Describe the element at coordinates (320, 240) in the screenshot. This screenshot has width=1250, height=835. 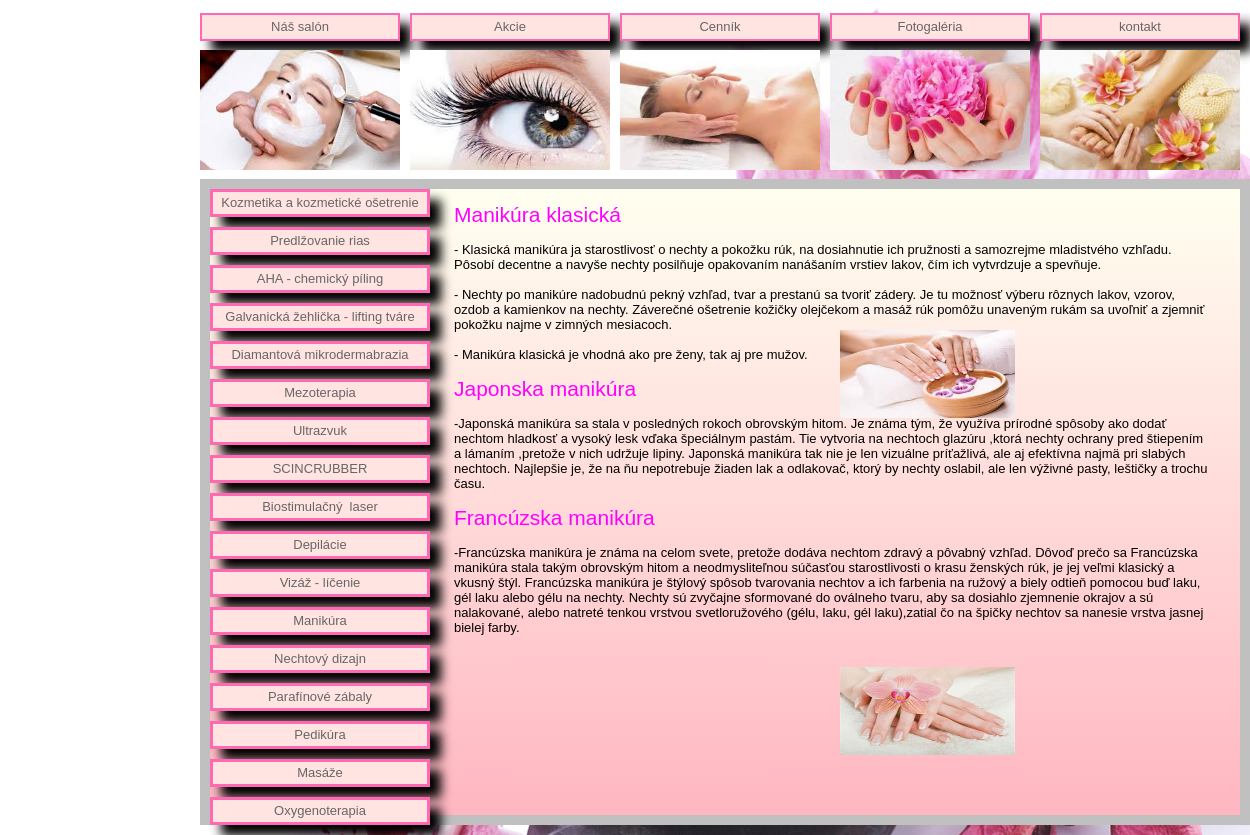
I see `Predlžovanie rias` at that location.